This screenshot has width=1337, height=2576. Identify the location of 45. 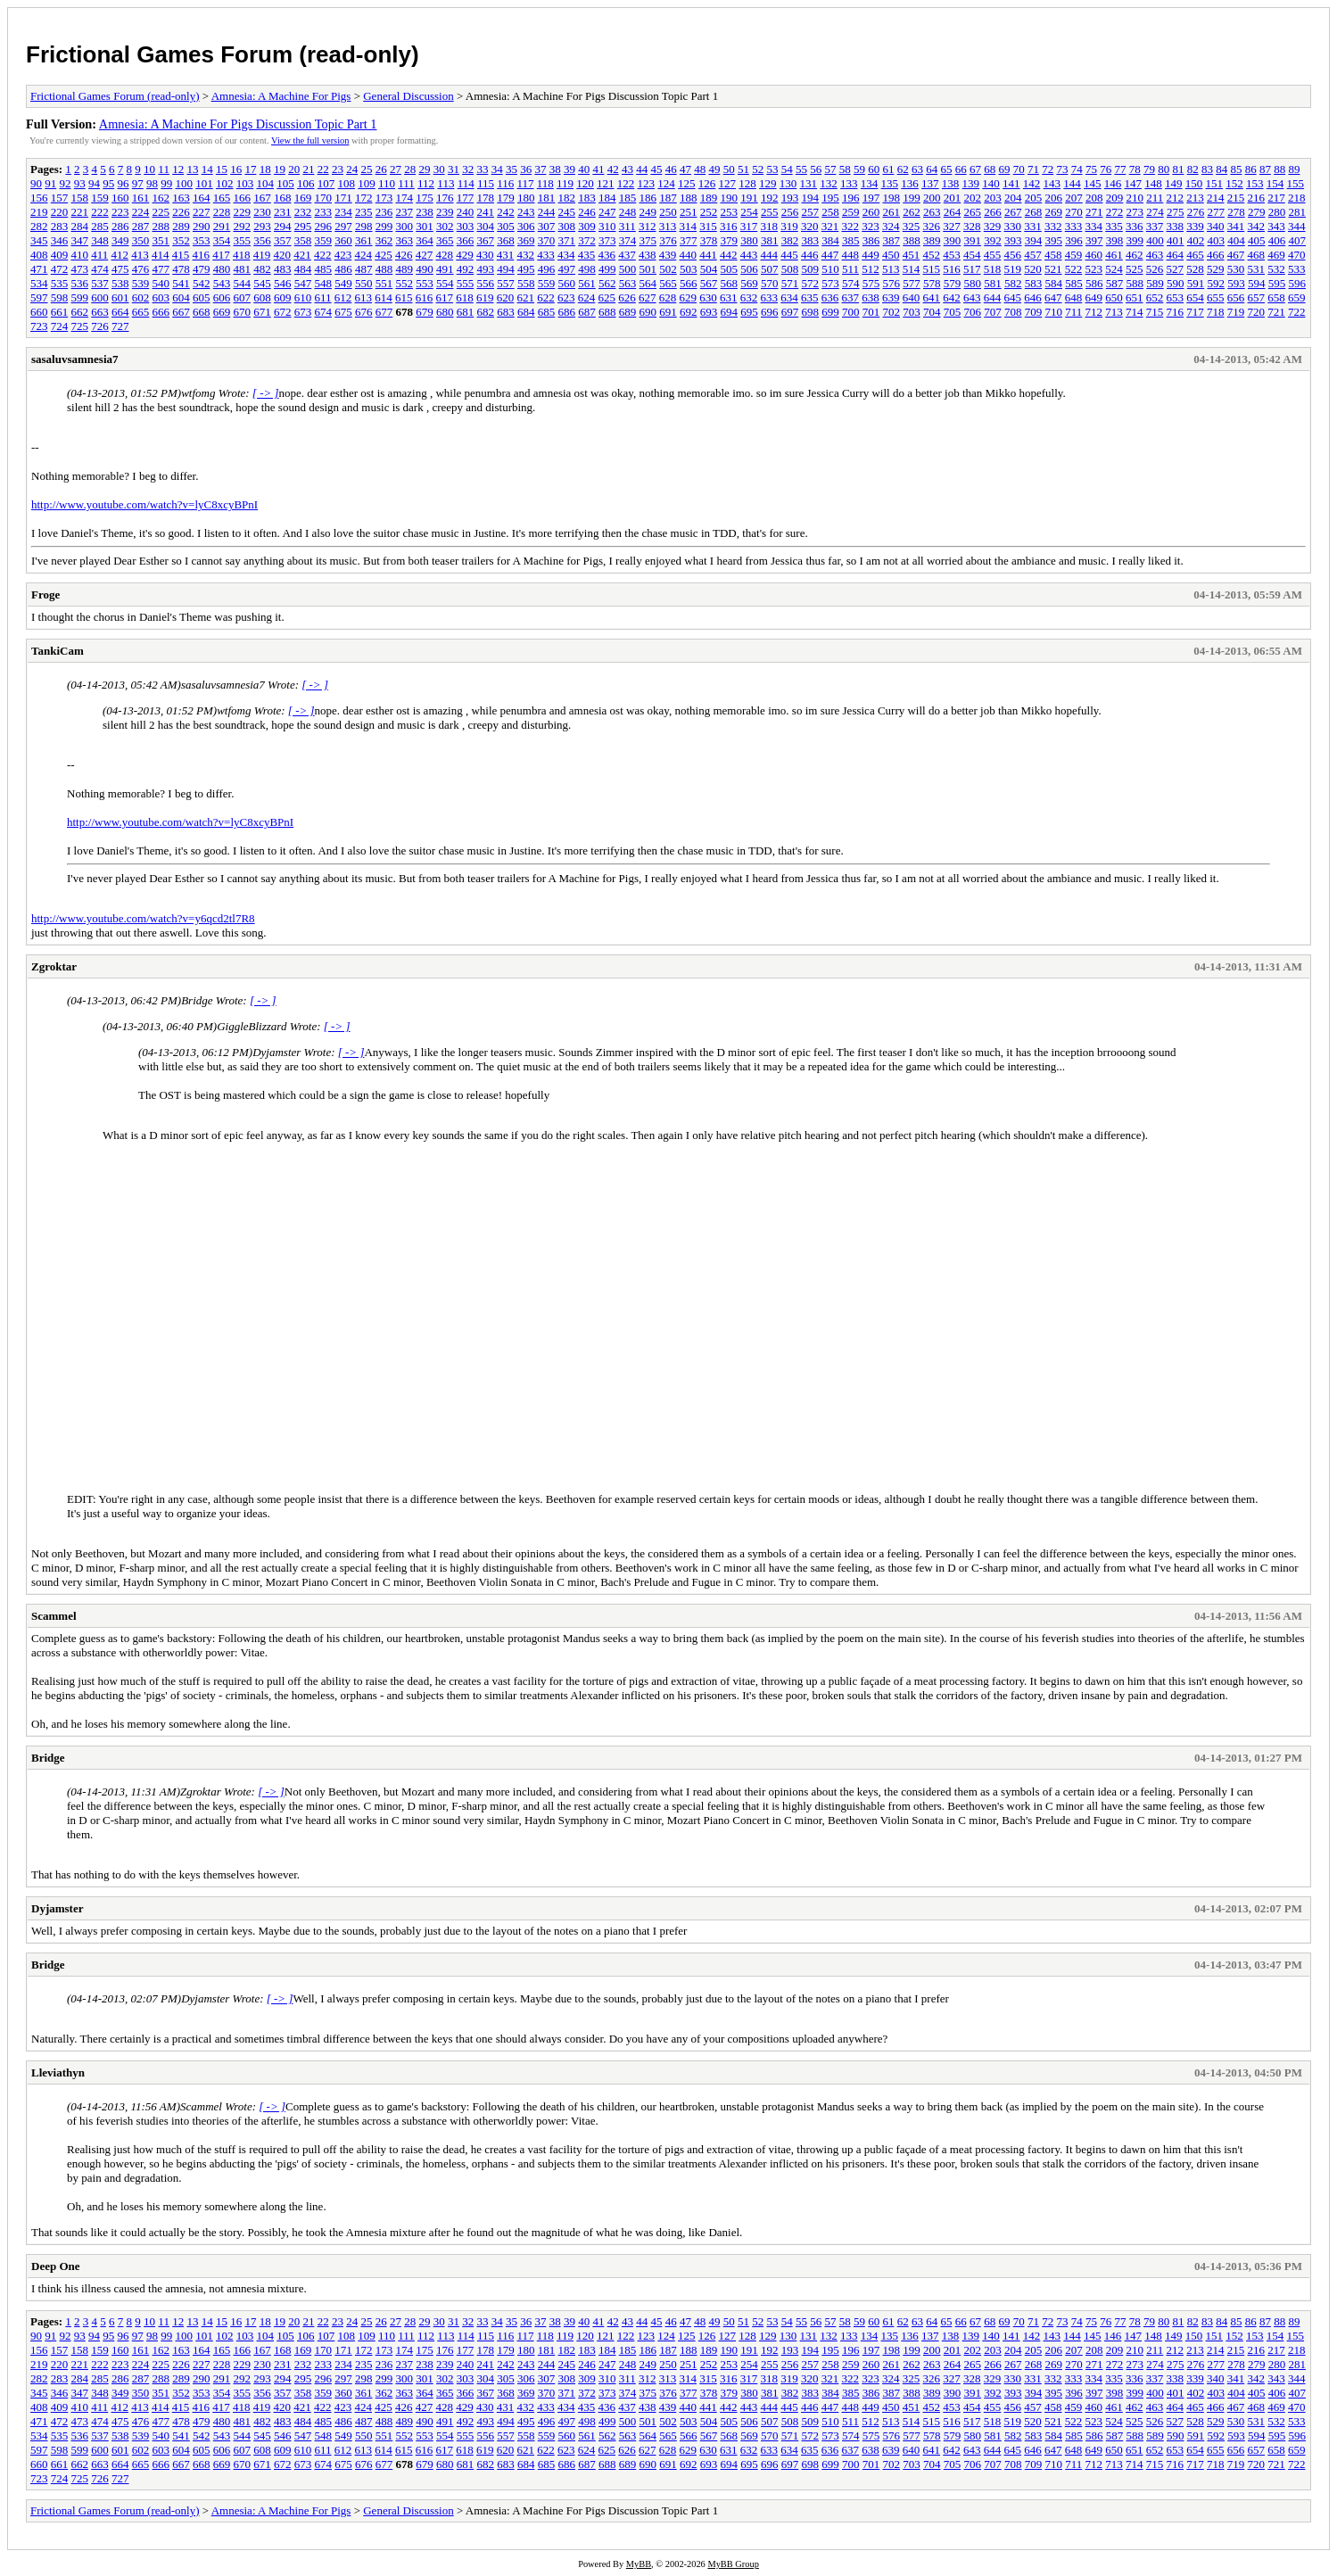
(656, 169).